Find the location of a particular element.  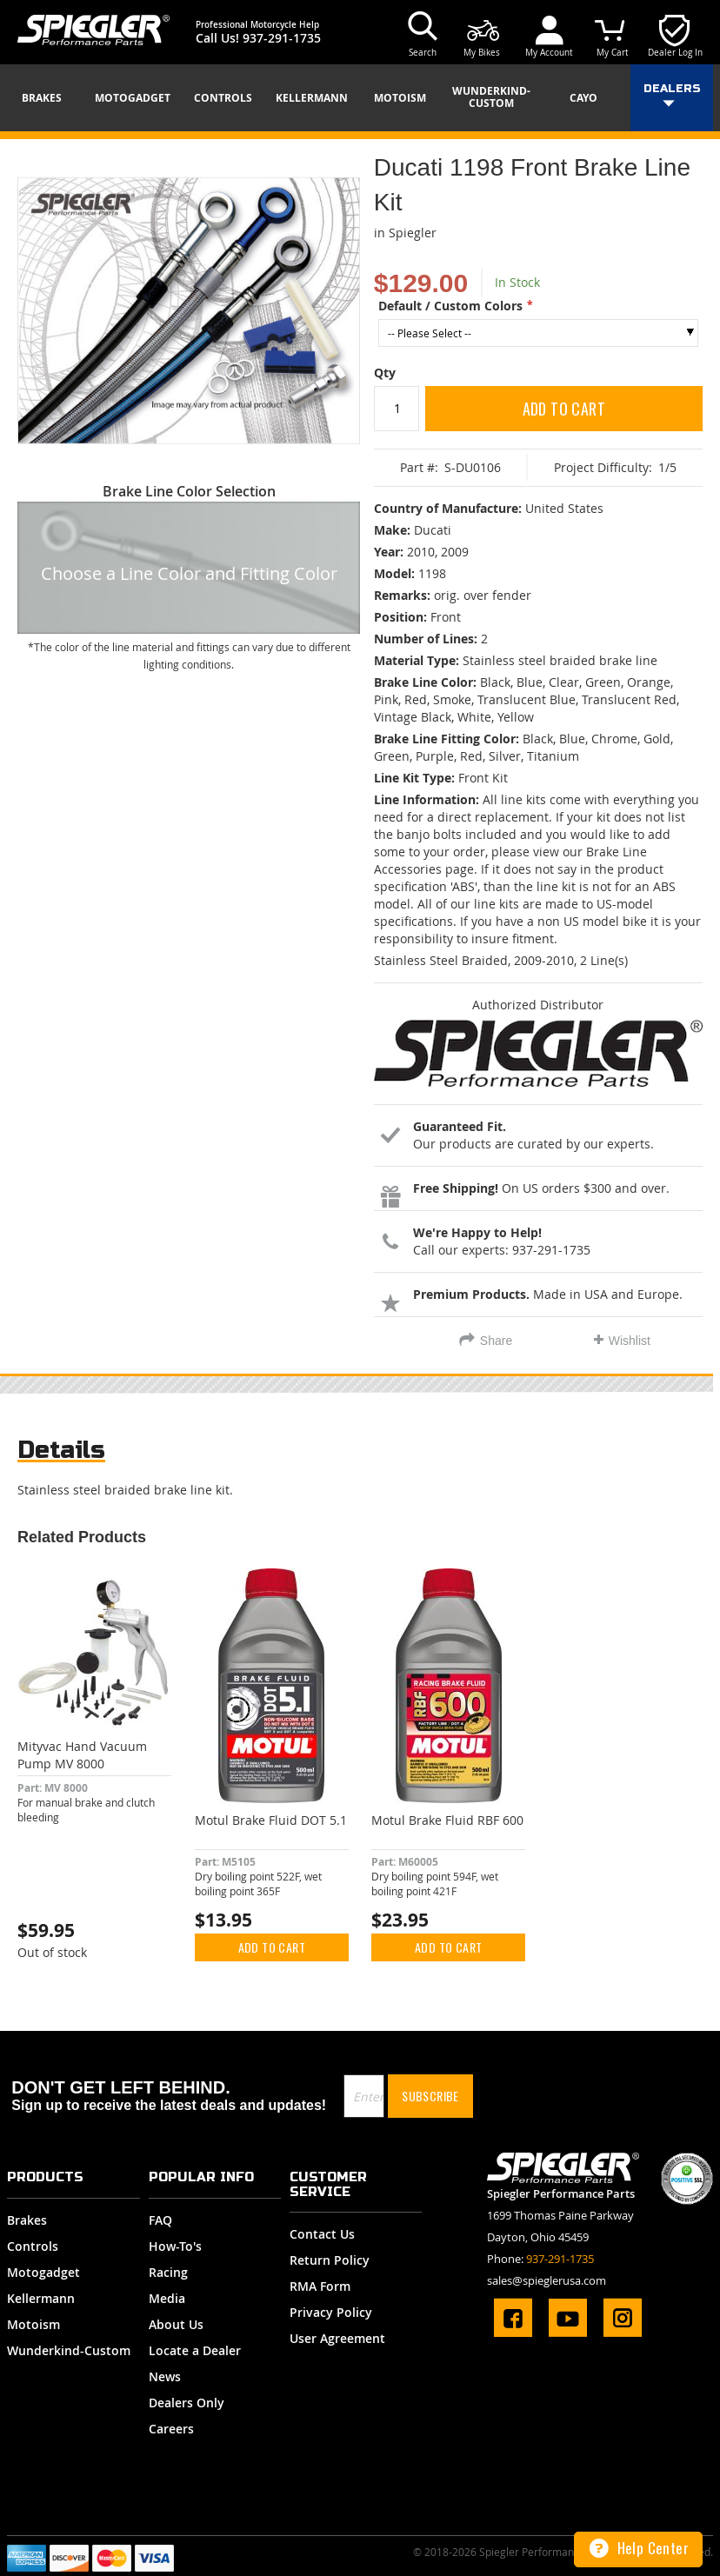

Media is located at coordinates (167, 2298).